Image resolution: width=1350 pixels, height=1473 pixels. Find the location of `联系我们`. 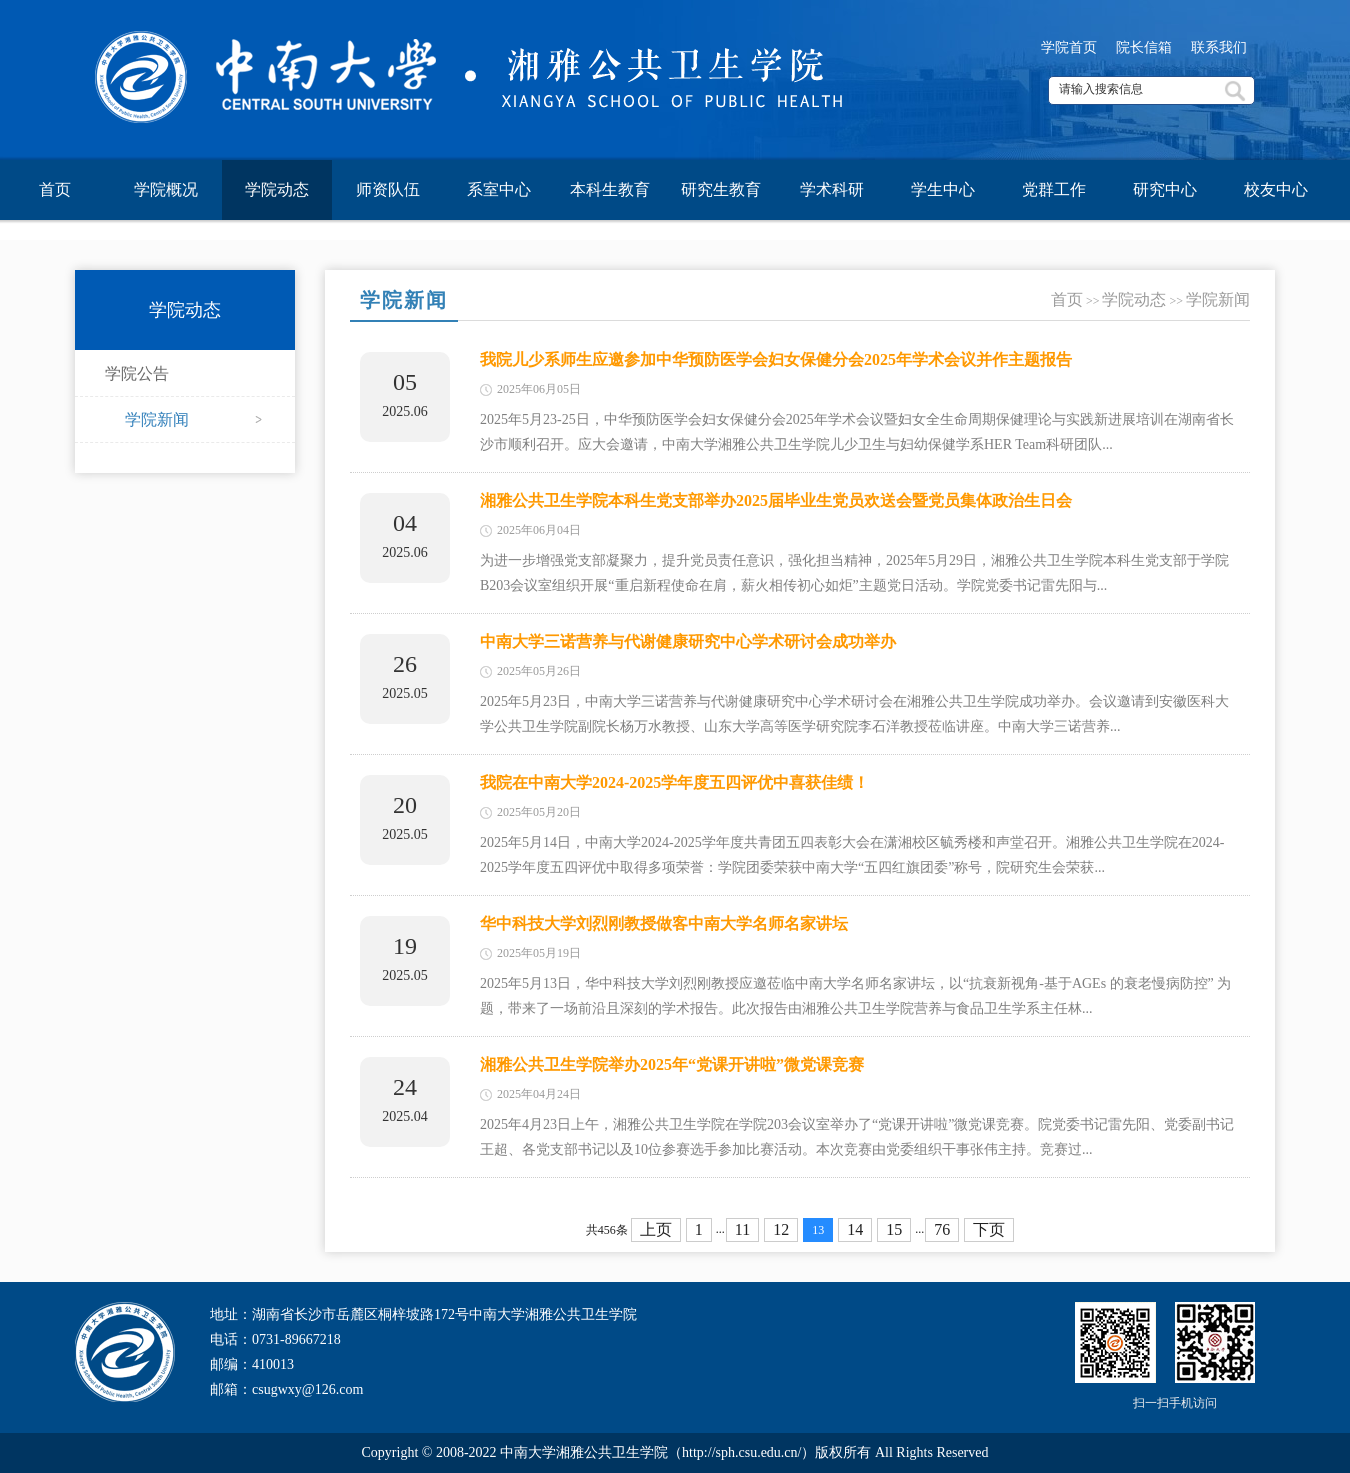

联系我们 is located at coordinates (1219, 47).